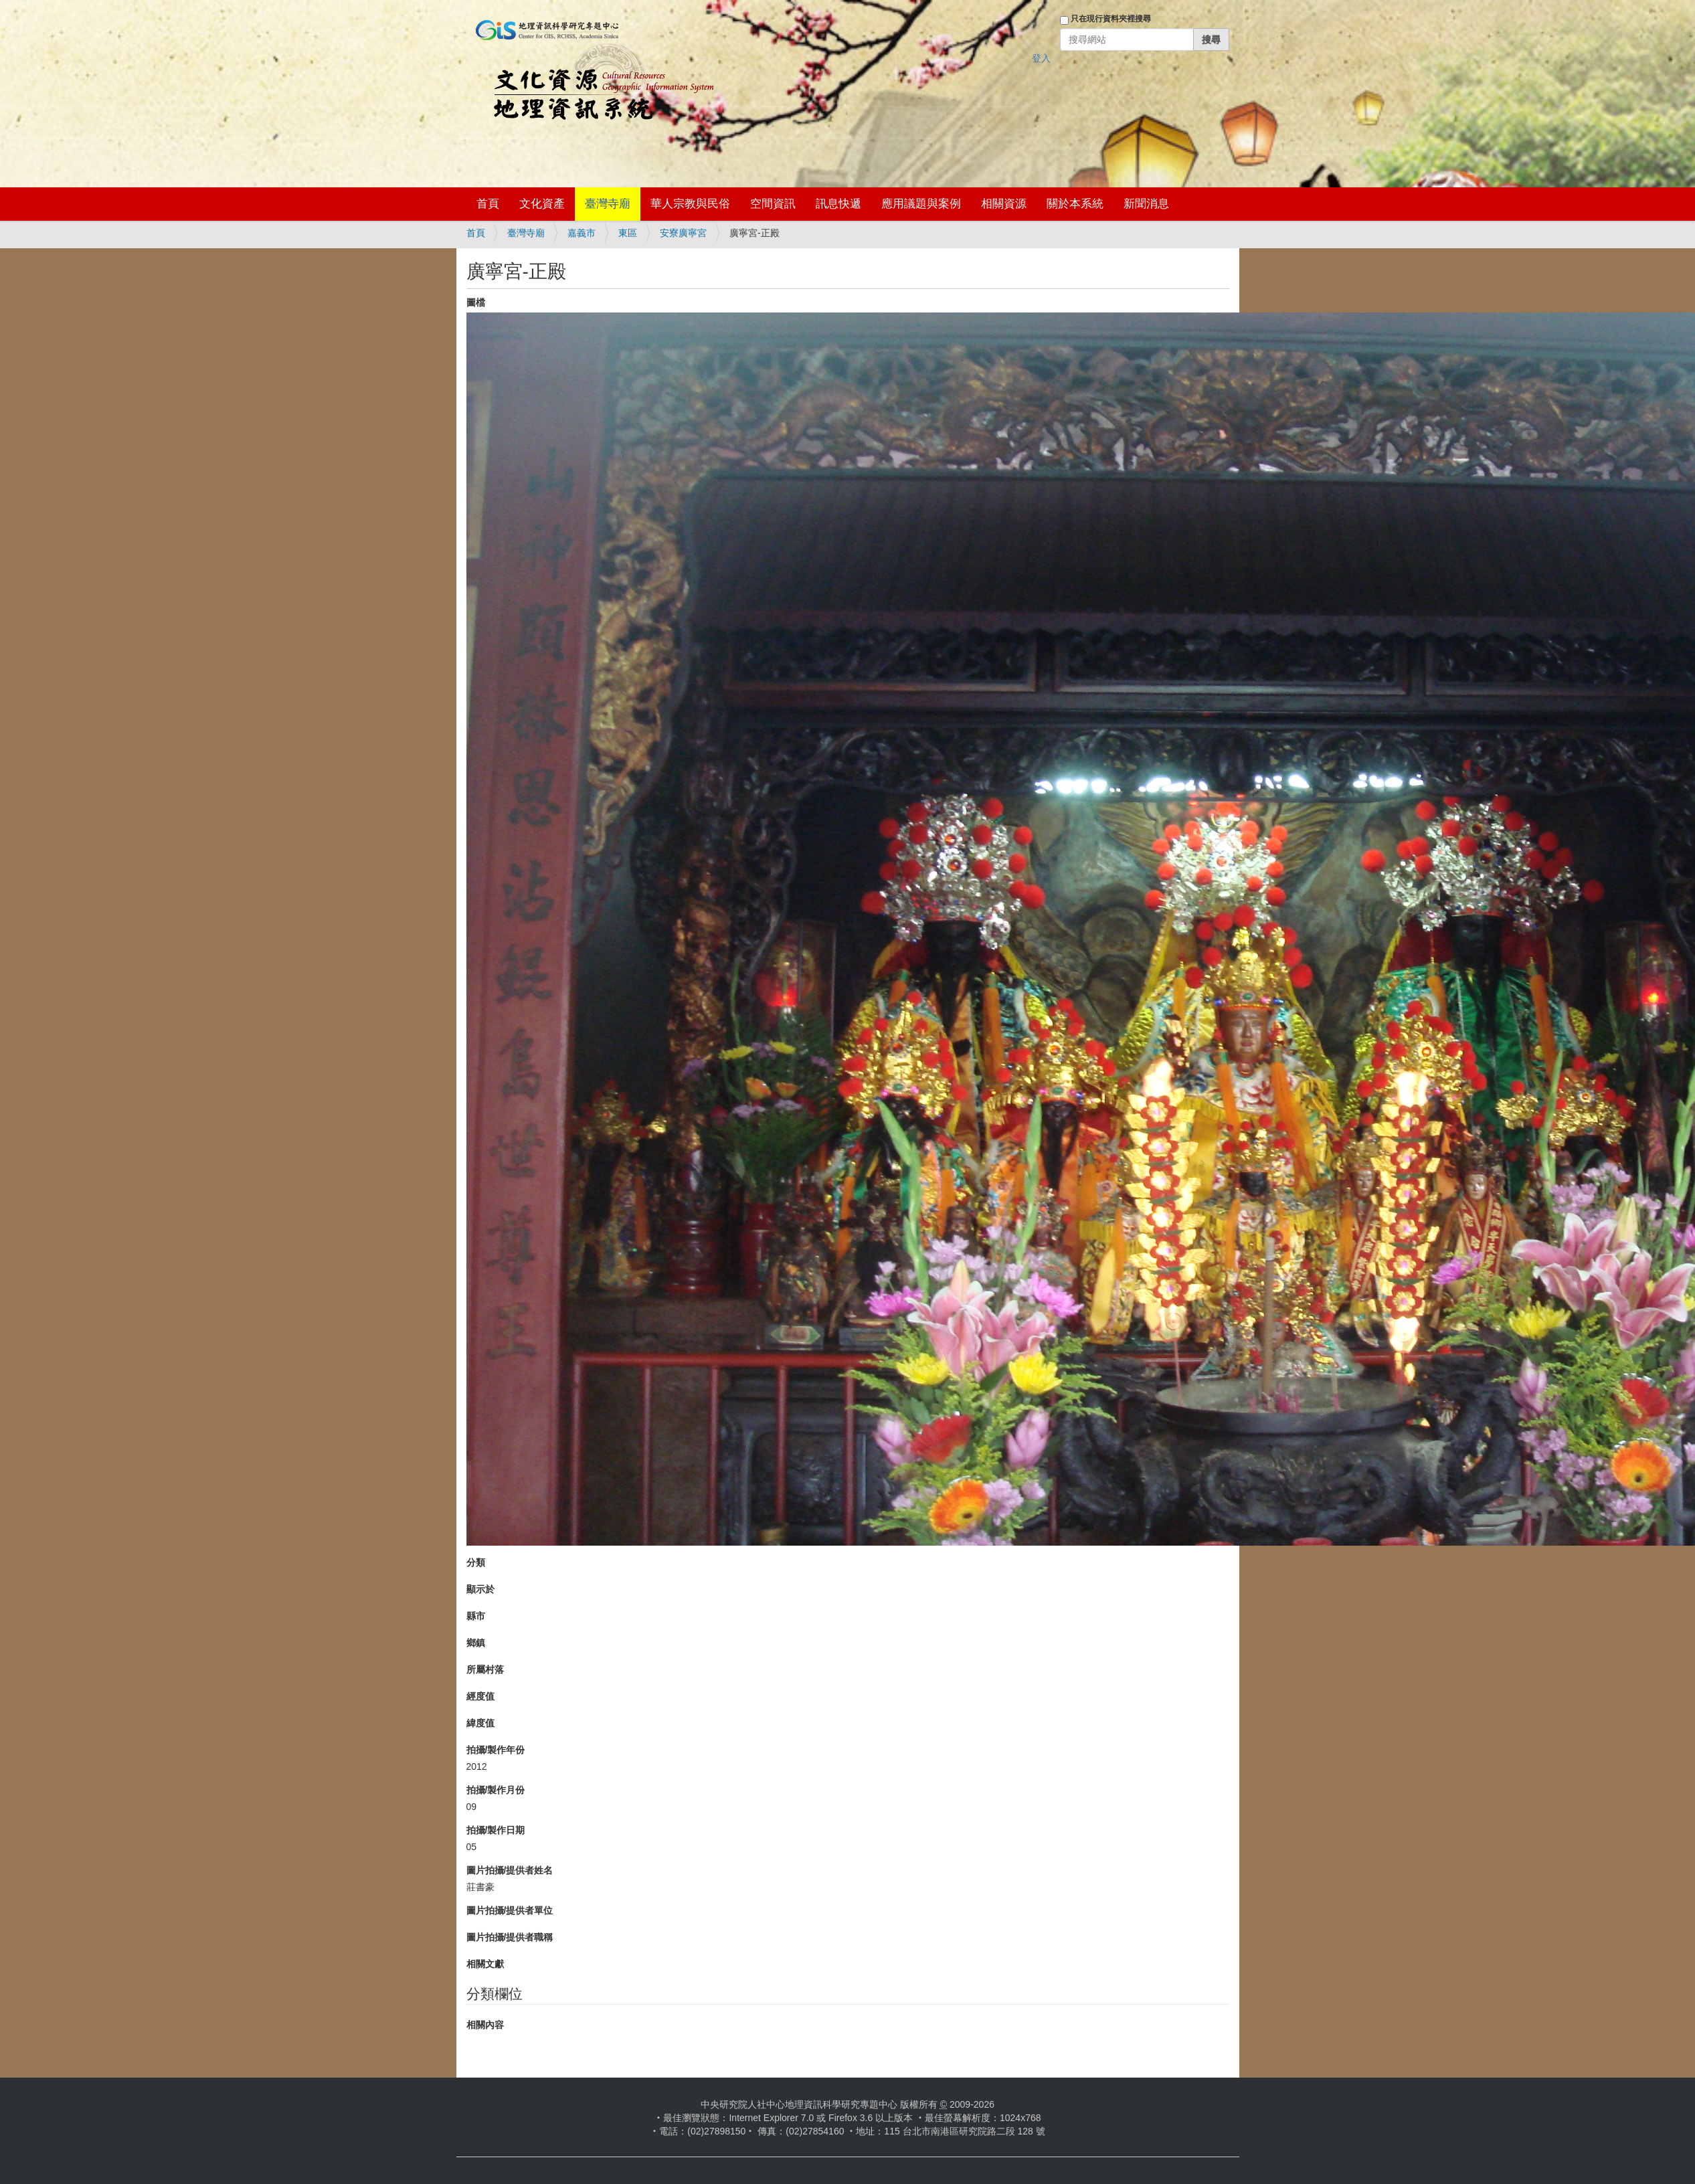 The height and width of the screenshot is (2184, 1695). What do you see at coordinates (485, 1964) in the screenshot?
I see `相關文獻` at bounding box center [485, 1964].